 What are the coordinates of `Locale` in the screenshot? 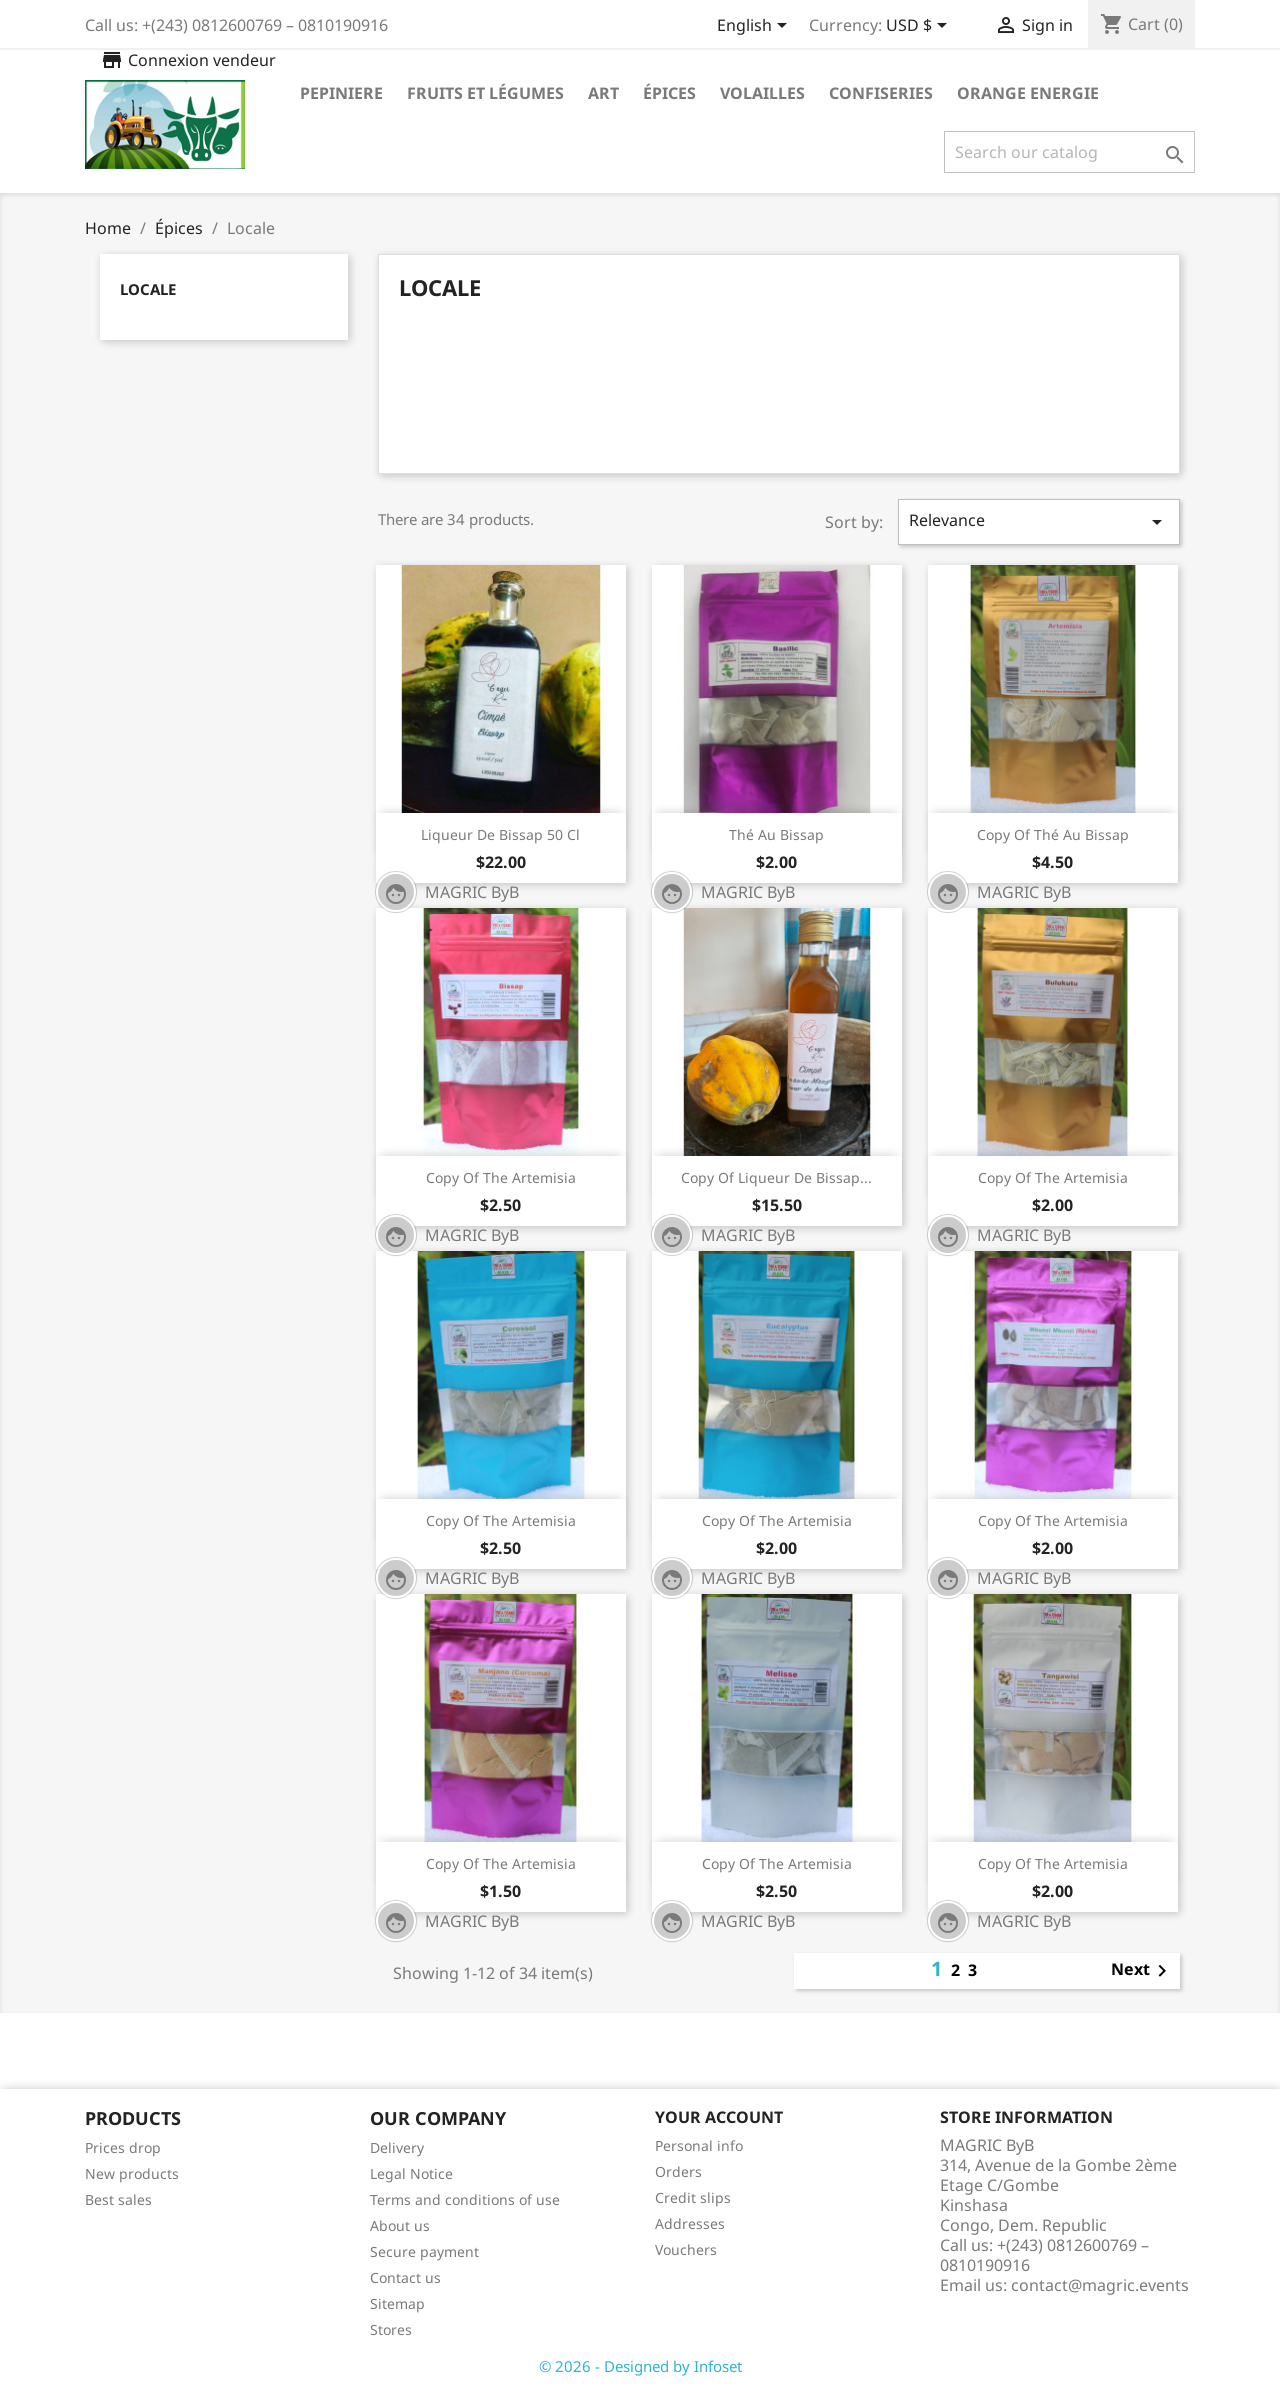 It's located at (148, 289).